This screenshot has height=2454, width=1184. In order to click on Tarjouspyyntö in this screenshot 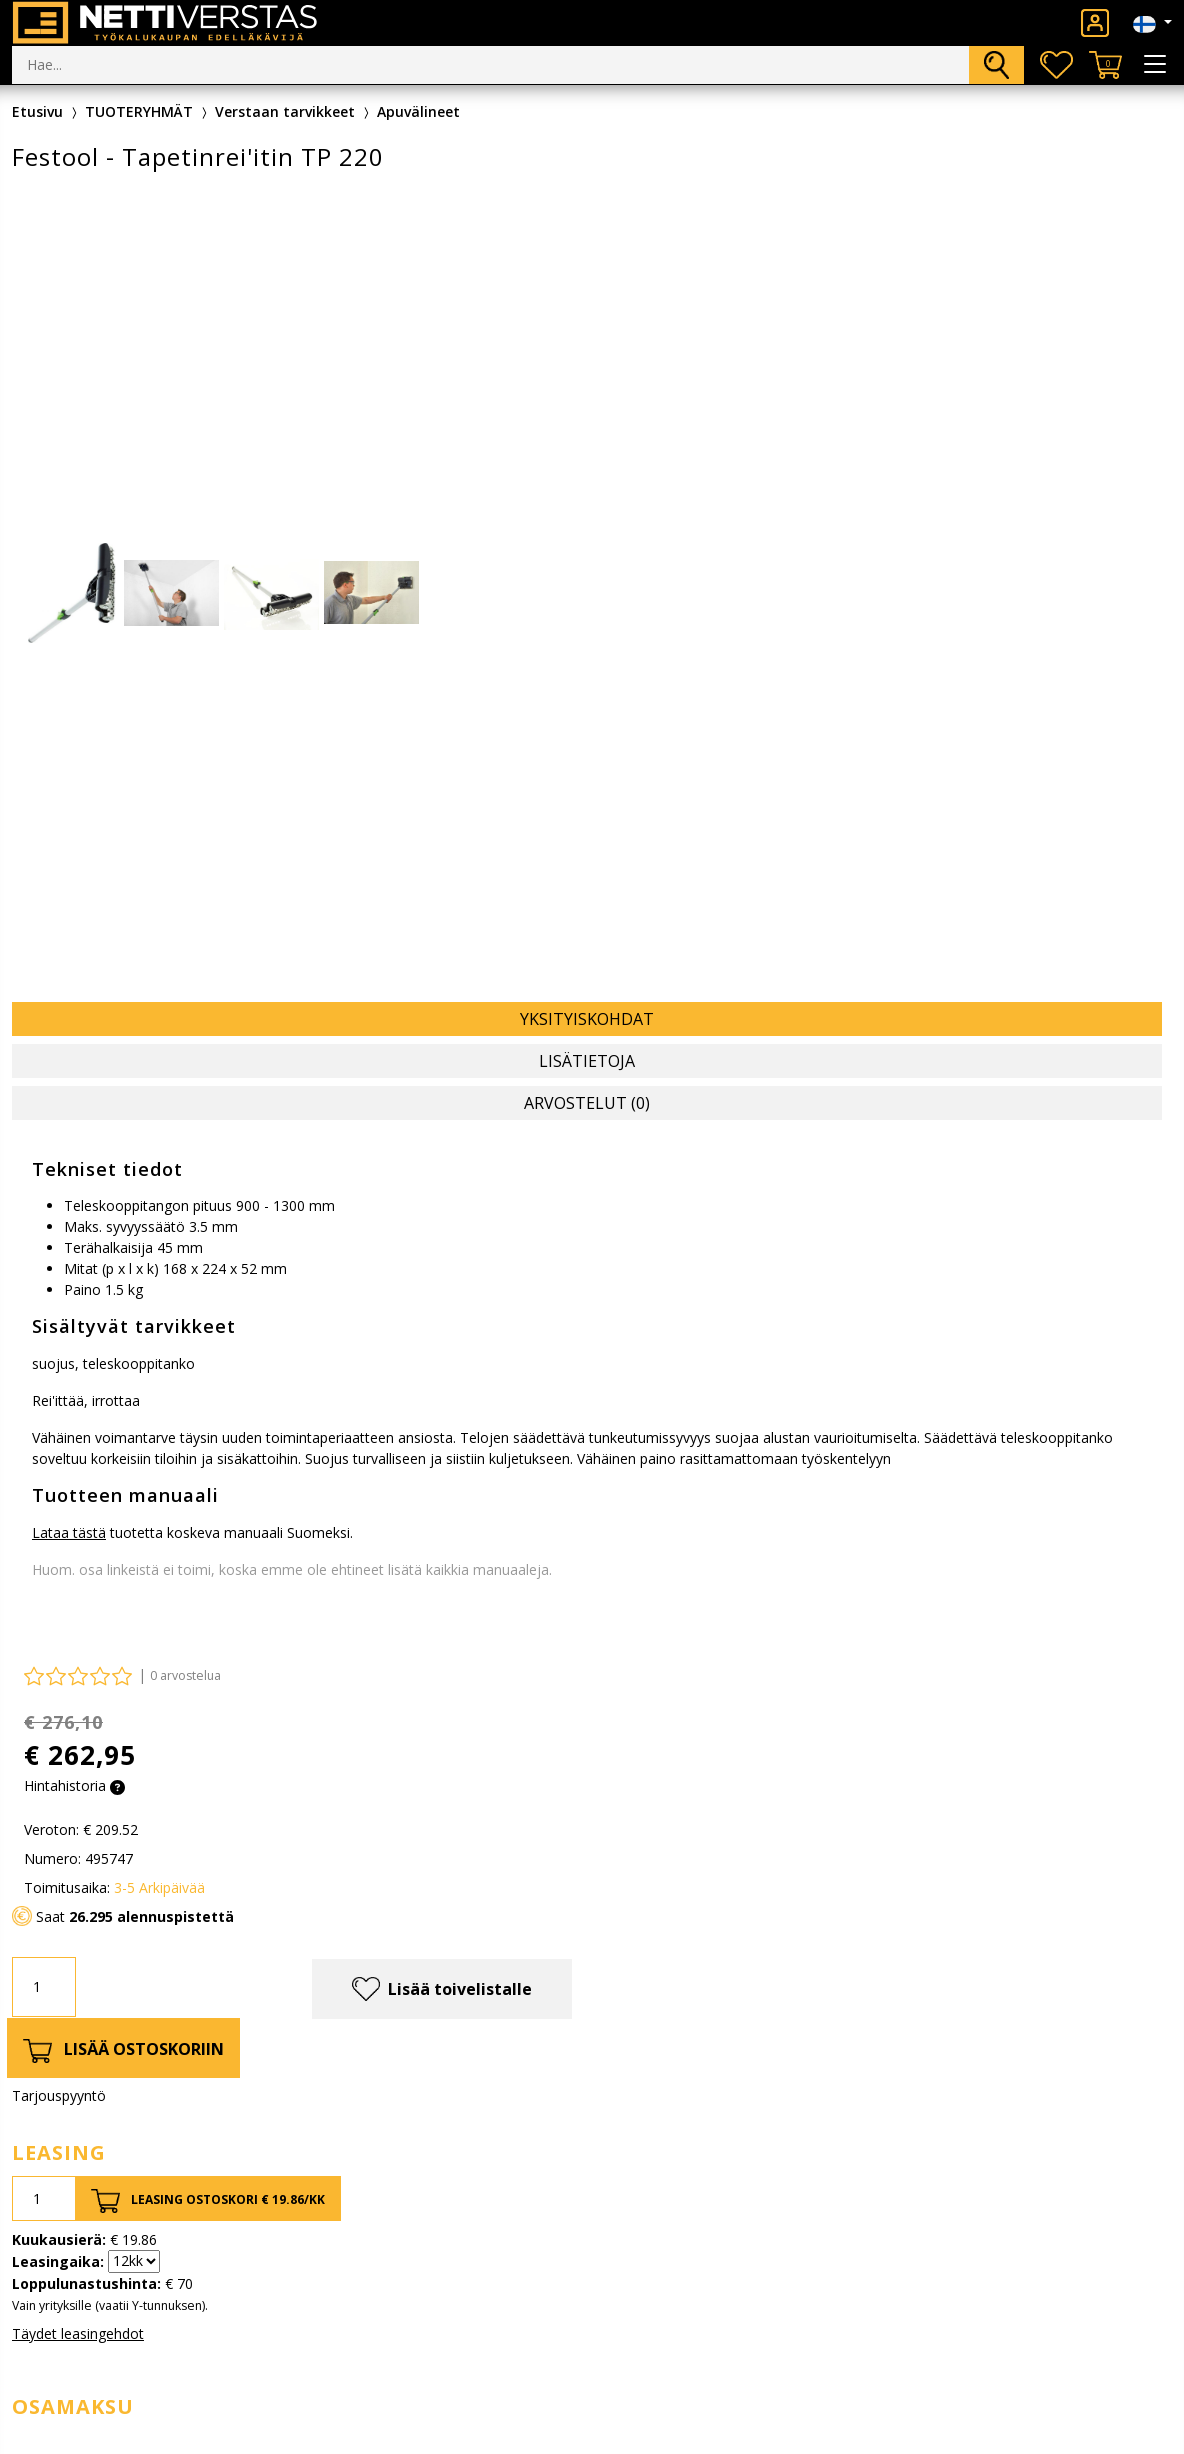, I will do `click(59, 2095)`.